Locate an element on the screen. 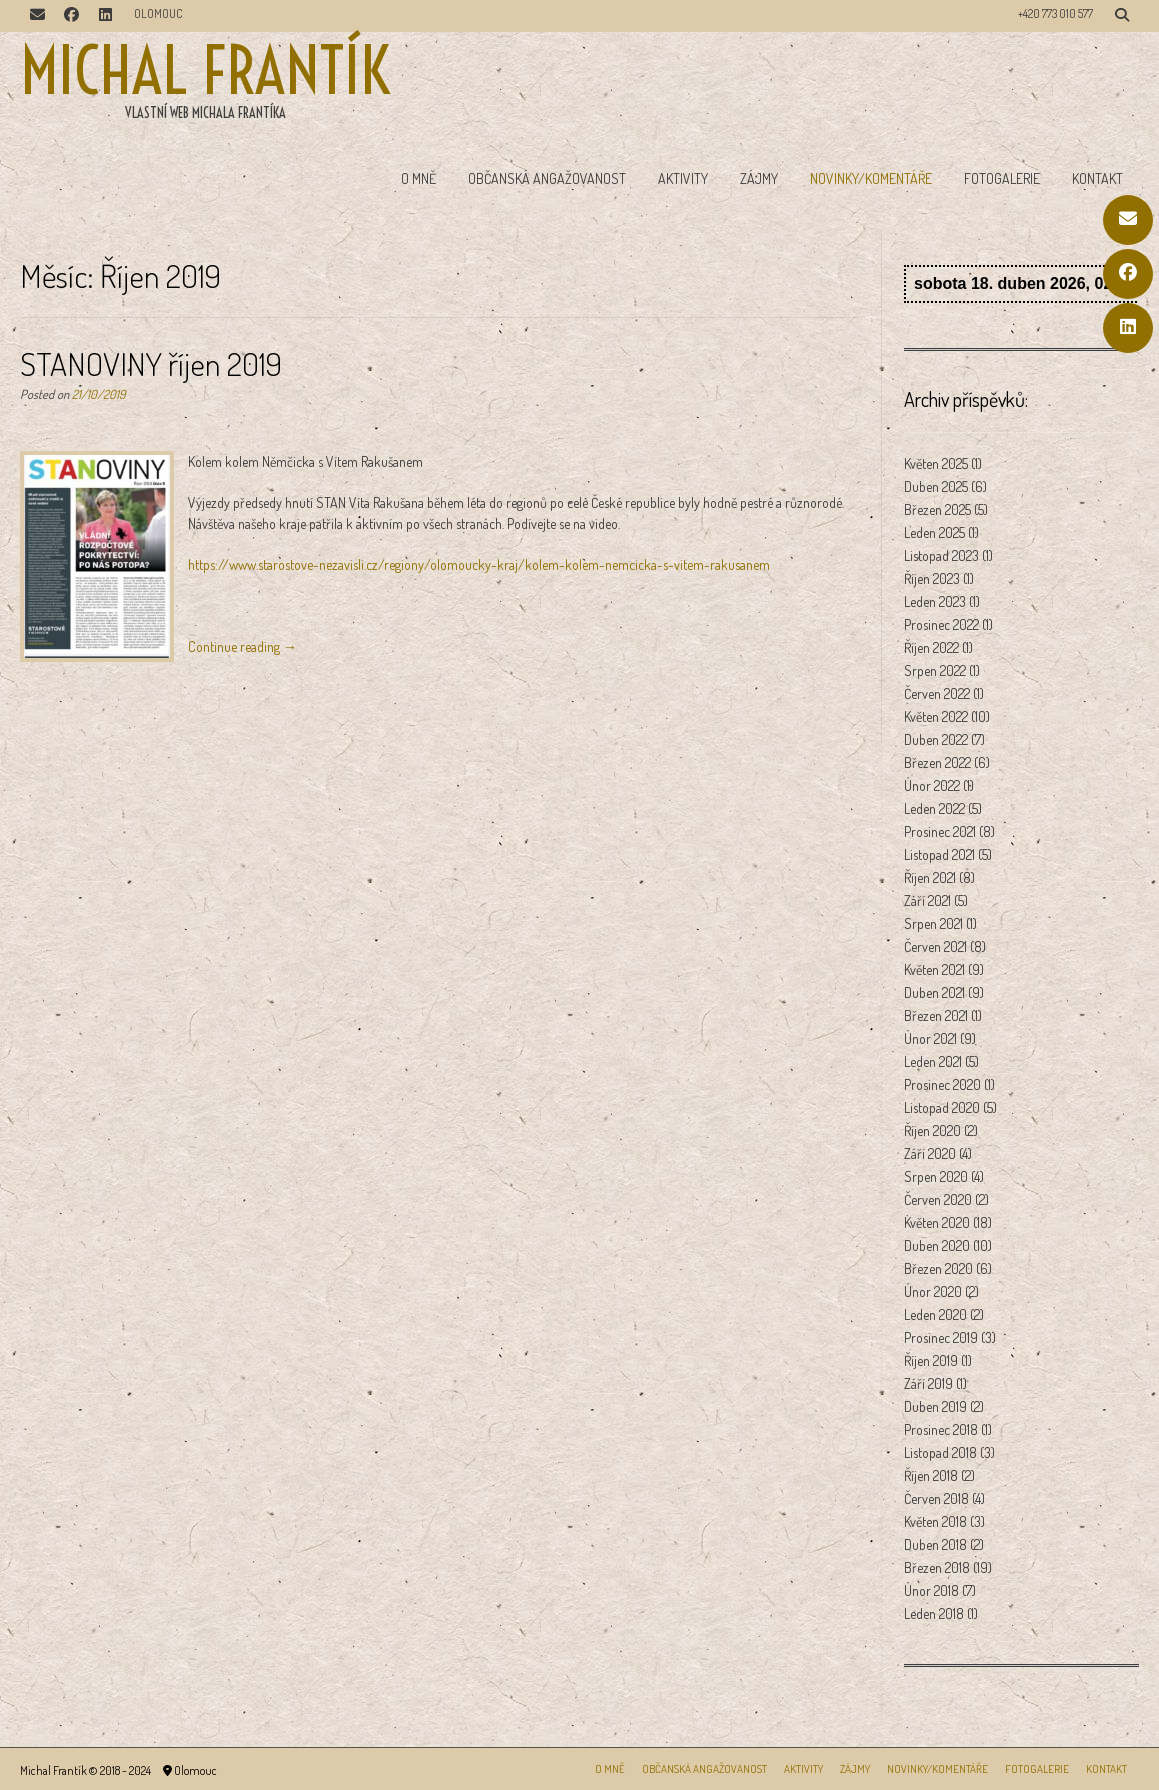 The height and width of the screenshot is (1790, 1159). Prosinec 2018 is located at coordinates (941, 1429).